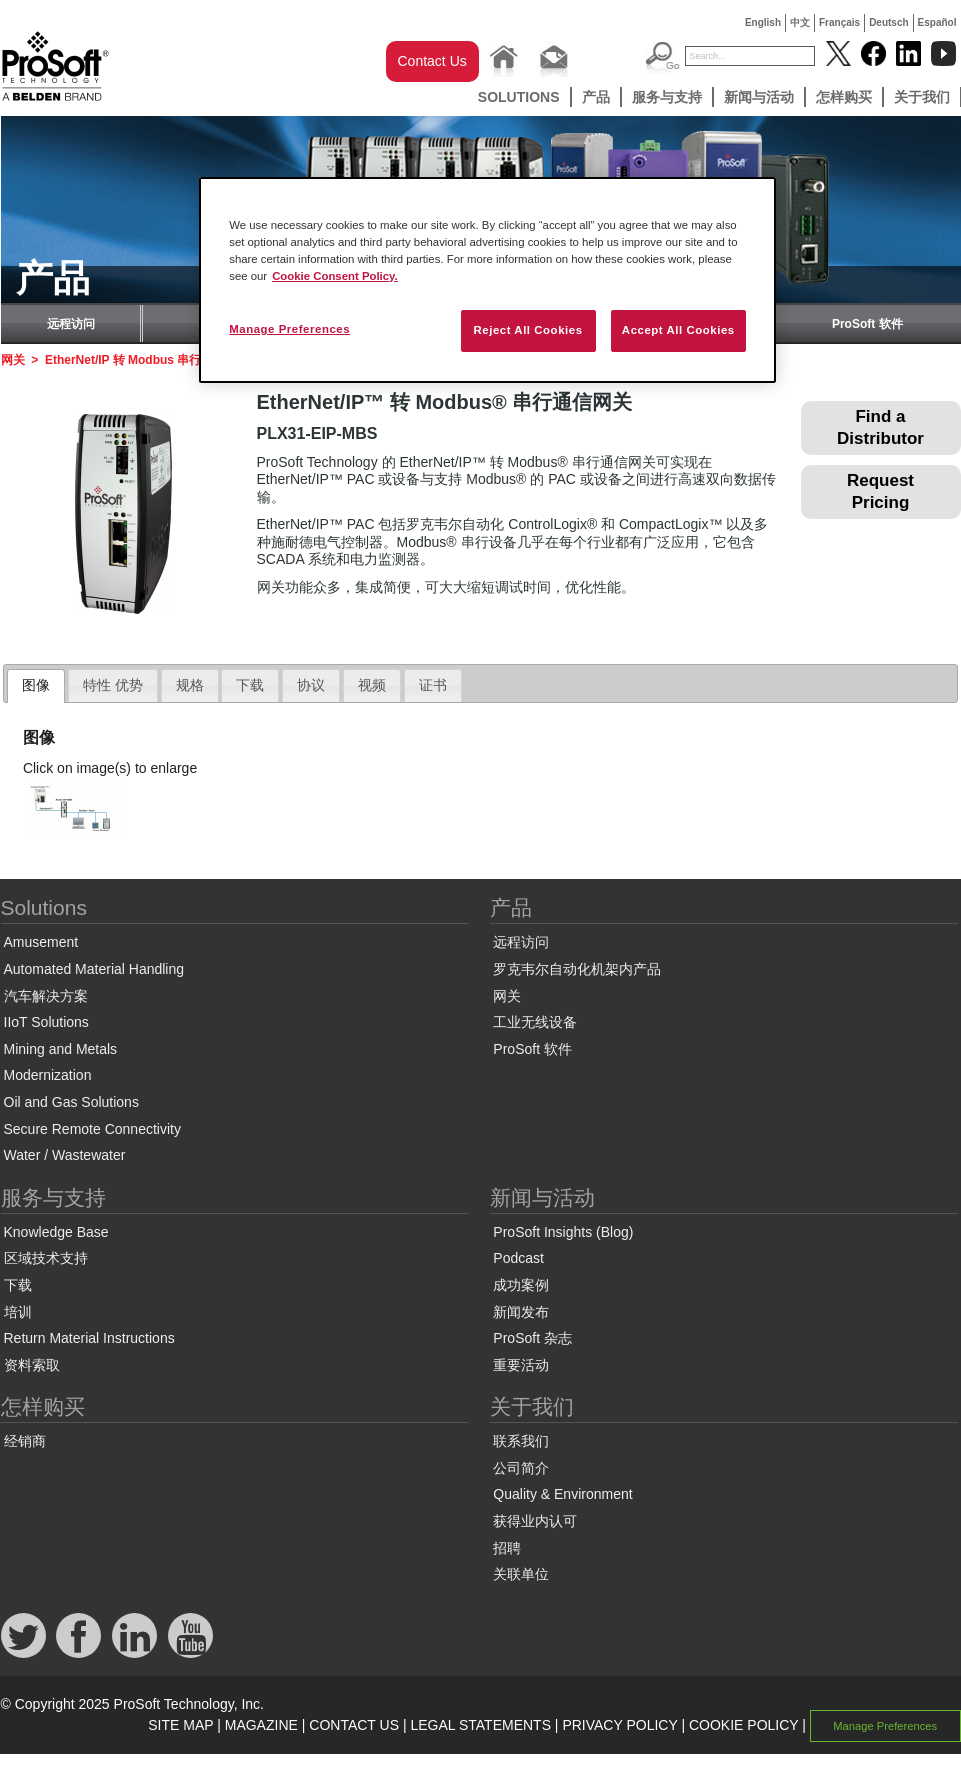  Describe the element at coordinates (113, 685) in the screenshot. I see `特性 优势 [presentation]` at that location.